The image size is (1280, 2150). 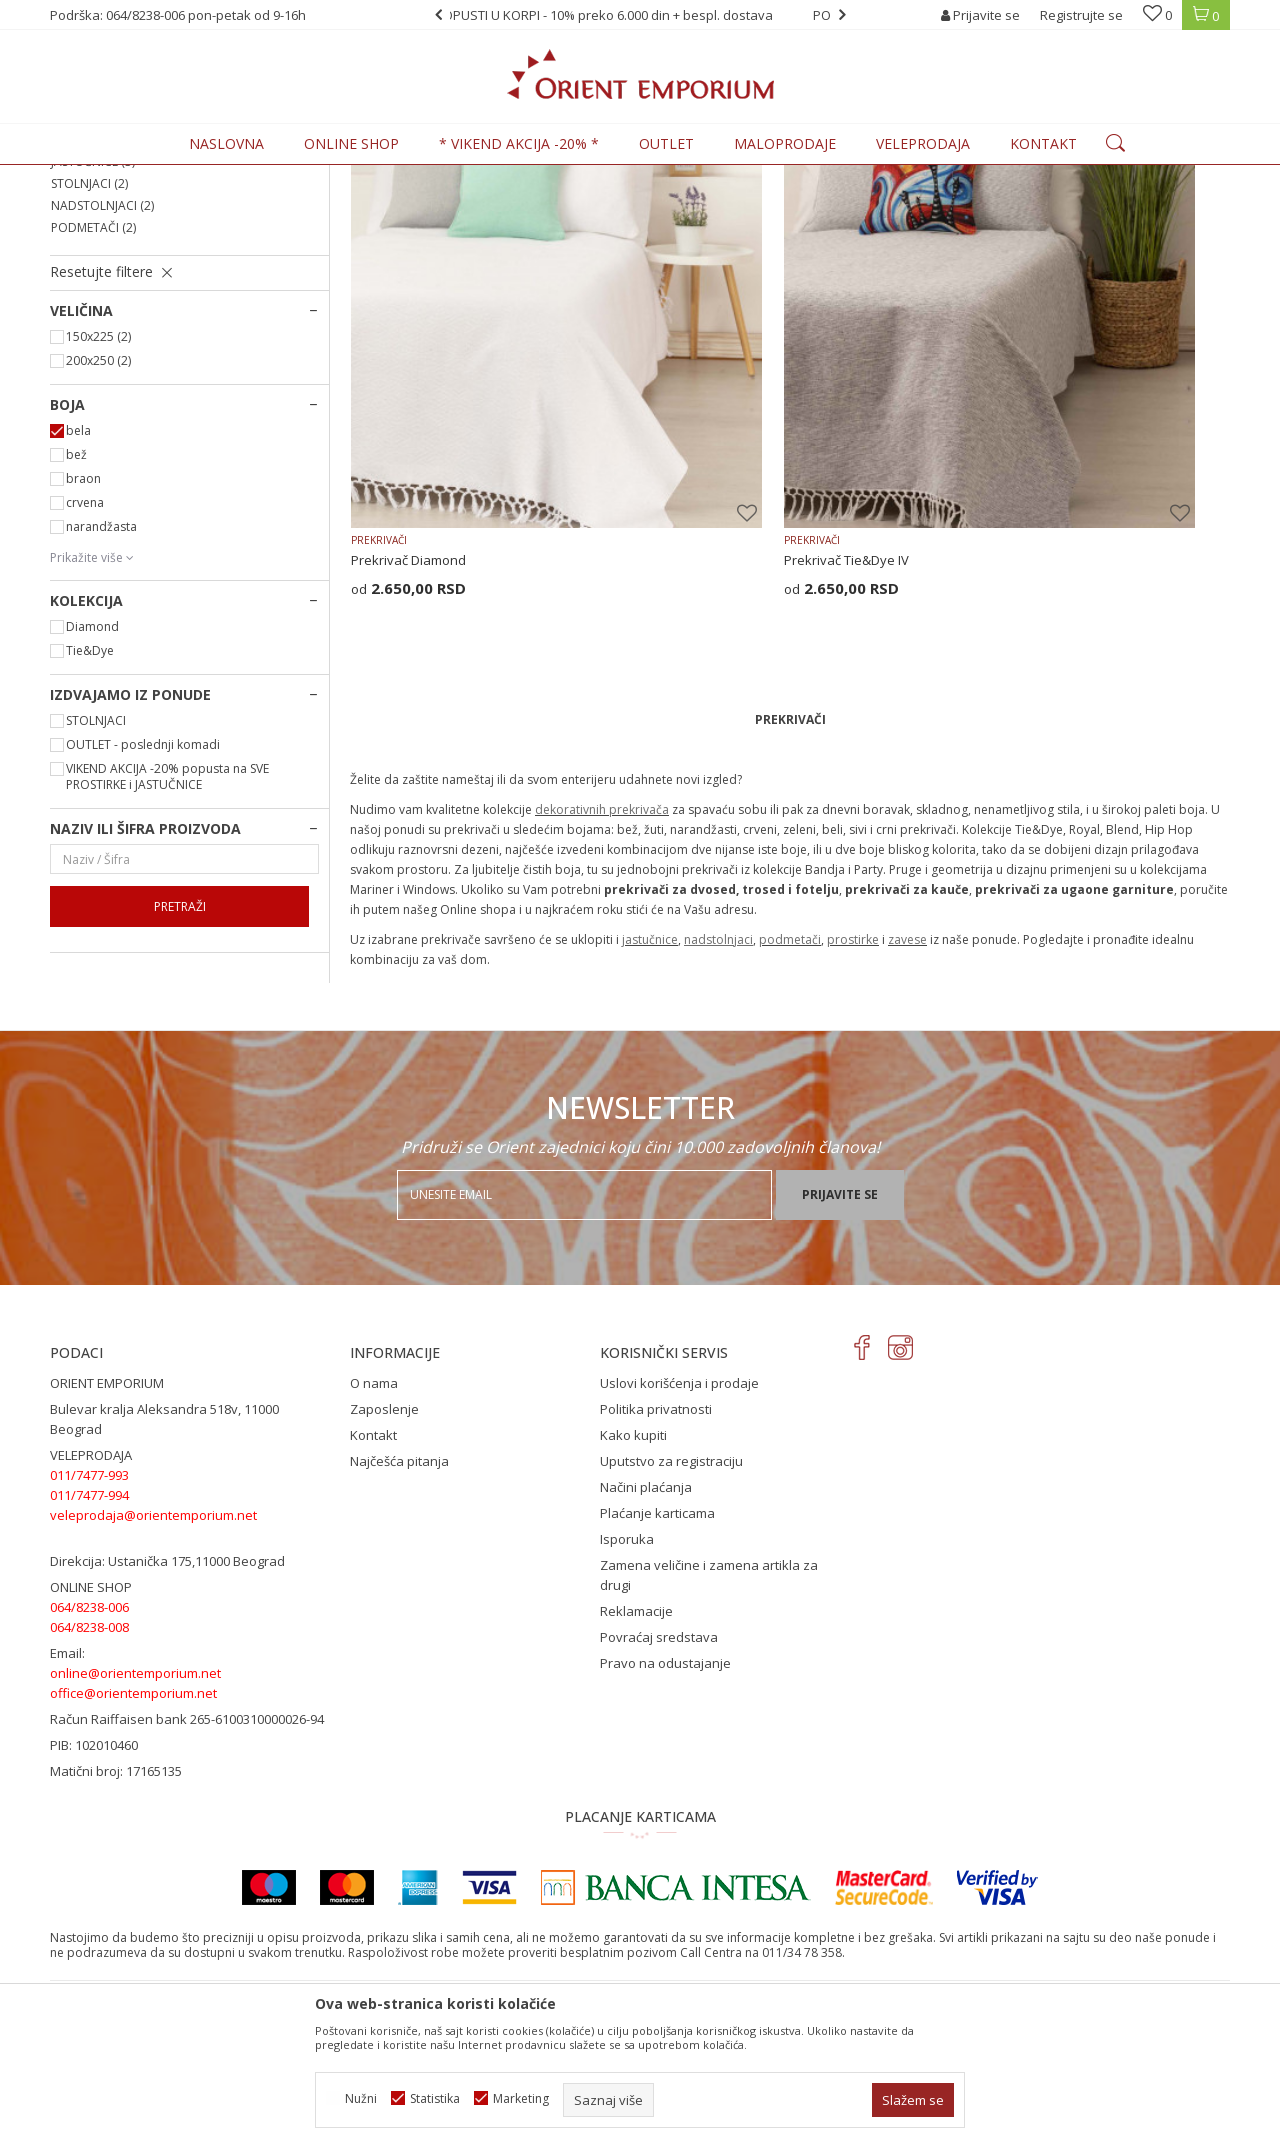 I want to click on bela, so click(x=78, y=595).